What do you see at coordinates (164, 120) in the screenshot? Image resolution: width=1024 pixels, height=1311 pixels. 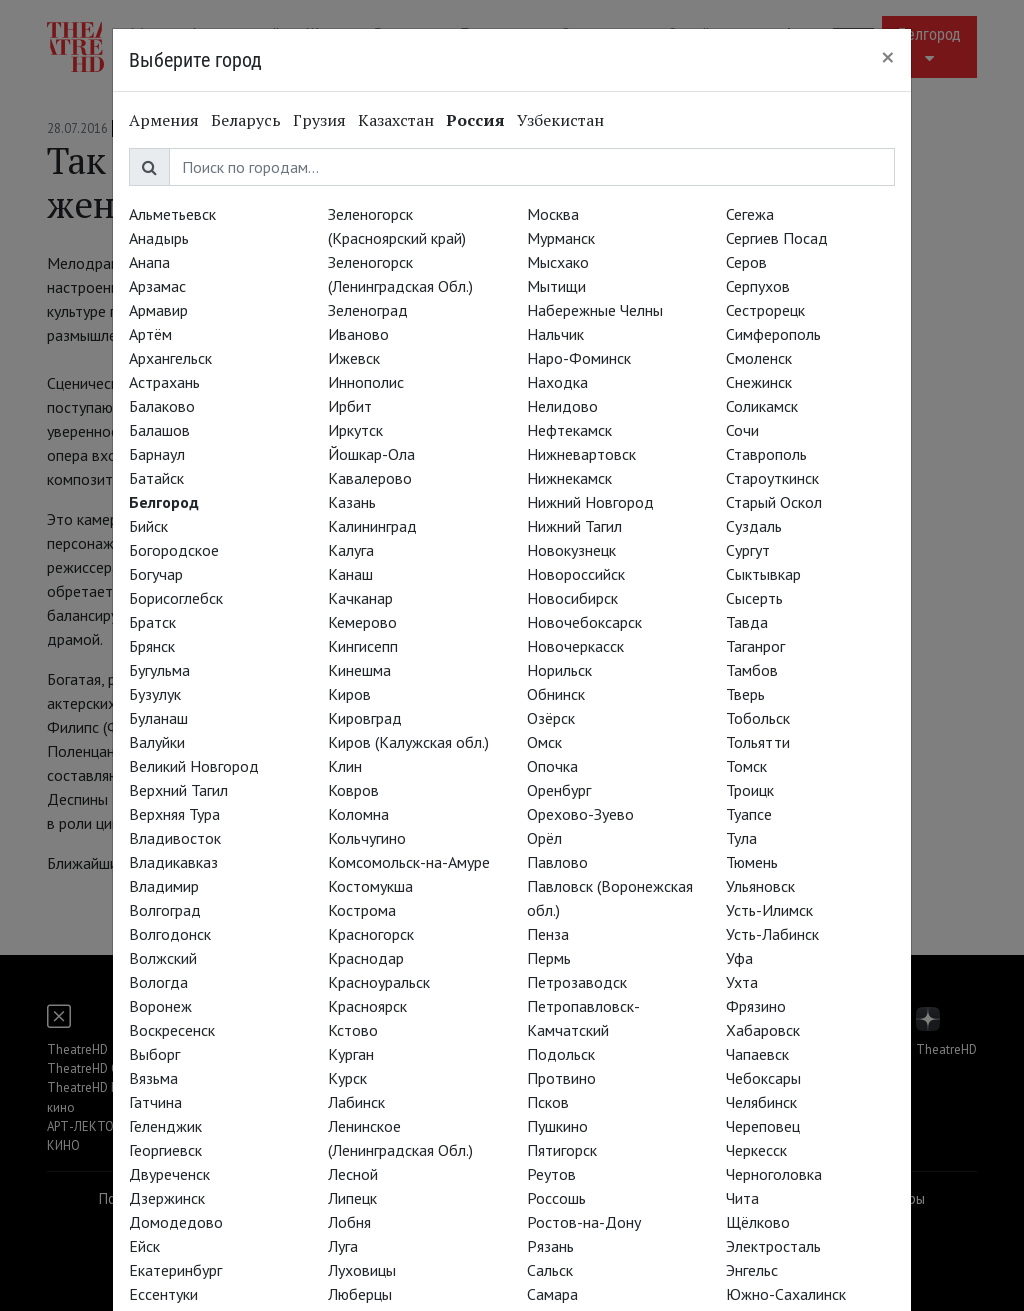 I see `Армения` at bounding box center [164, 120].